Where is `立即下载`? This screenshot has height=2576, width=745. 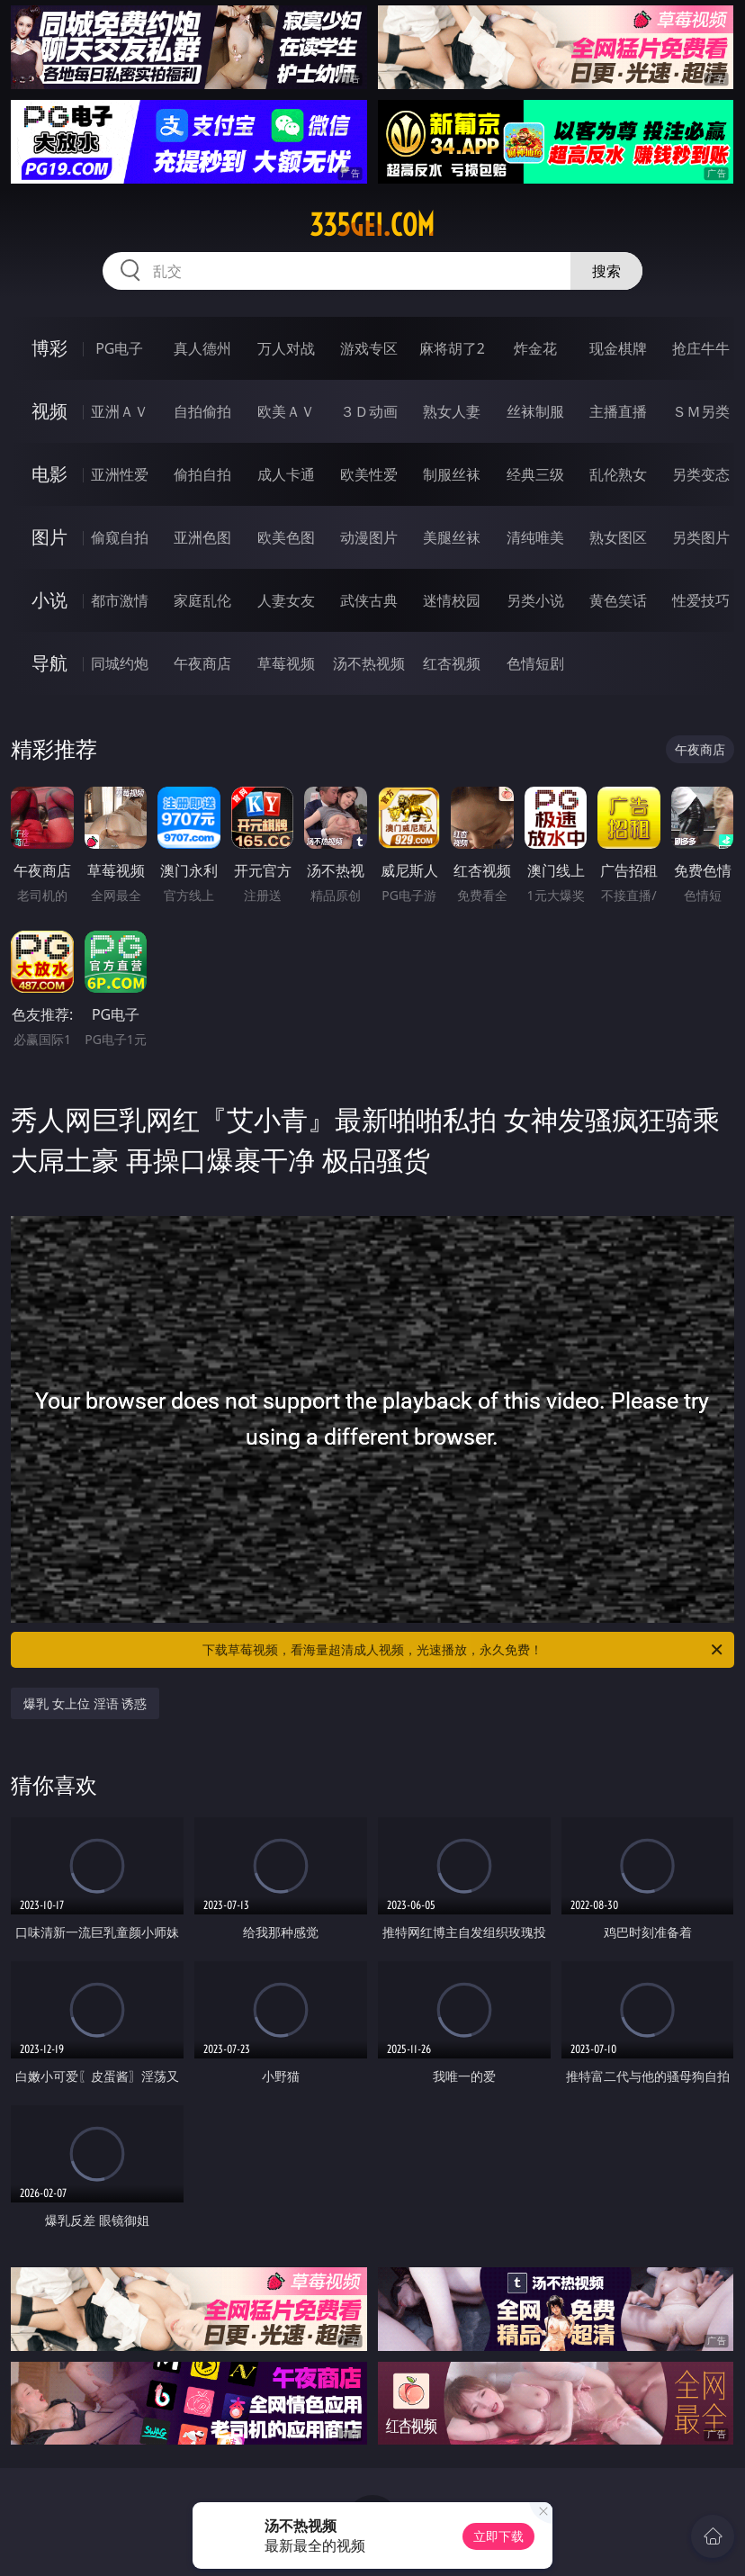 立即下载 is located at coordinates (498, 2535).